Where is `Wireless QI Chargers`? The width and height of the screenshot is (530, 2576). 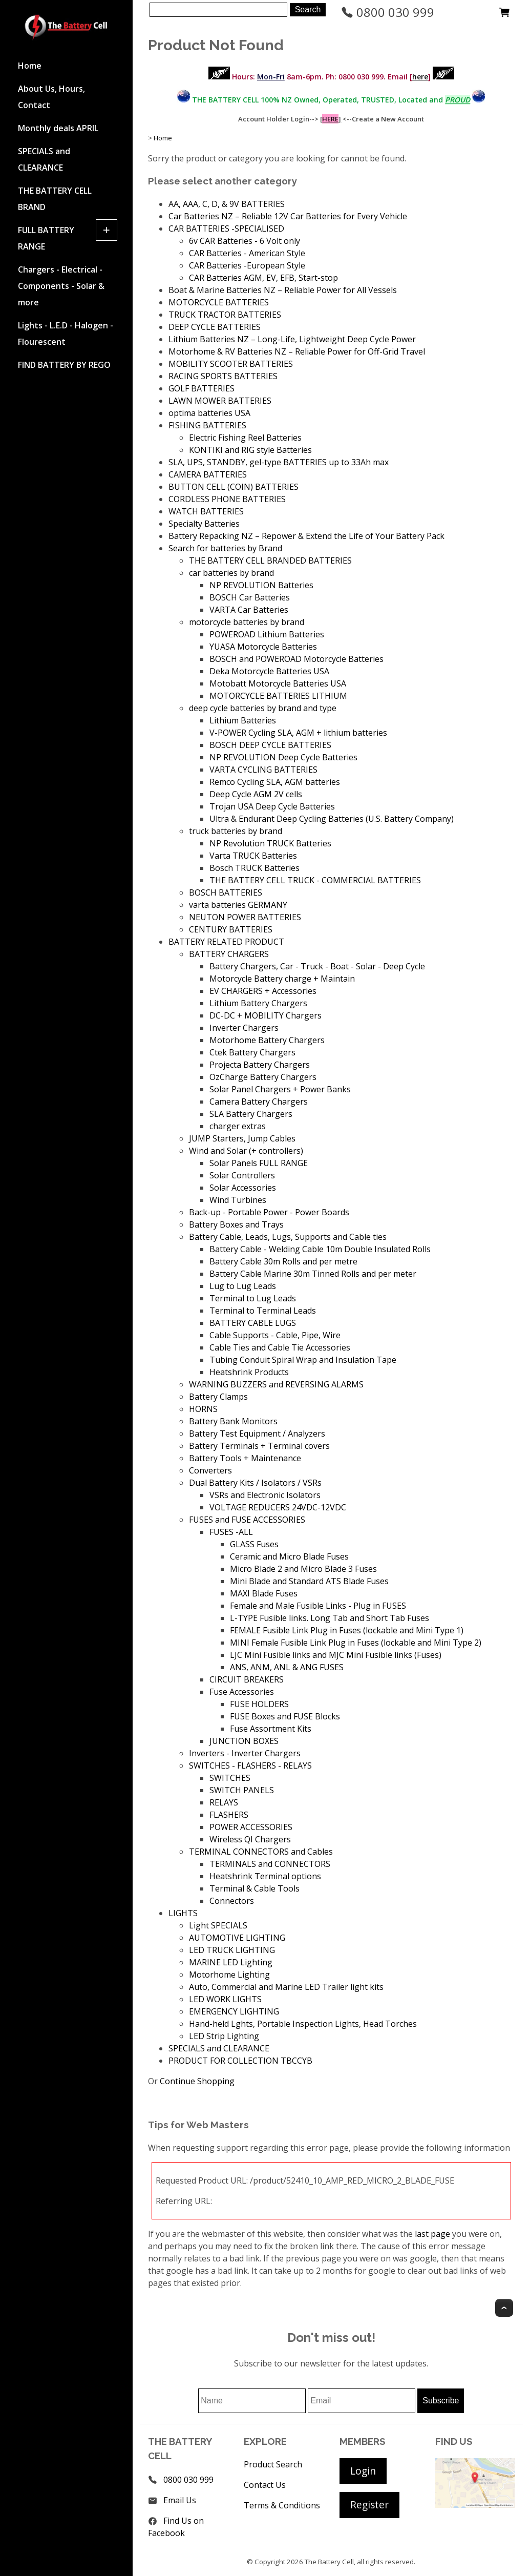
Wireless QI Chargers is located at coordinates (250, 1839).